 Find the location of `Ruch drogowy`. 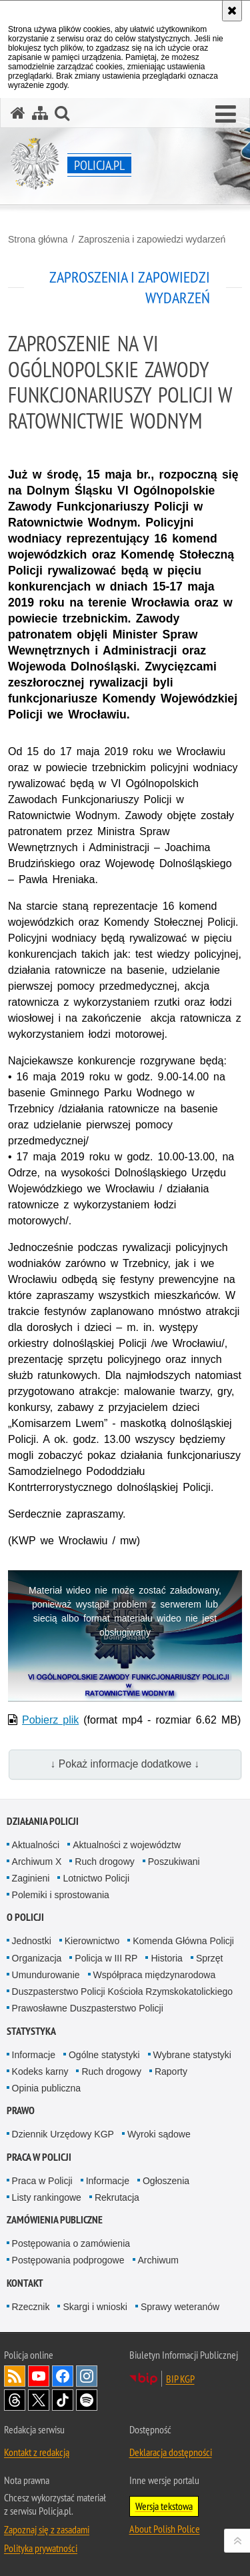

Ruch drogowy is located at coordinates (105, 1861).